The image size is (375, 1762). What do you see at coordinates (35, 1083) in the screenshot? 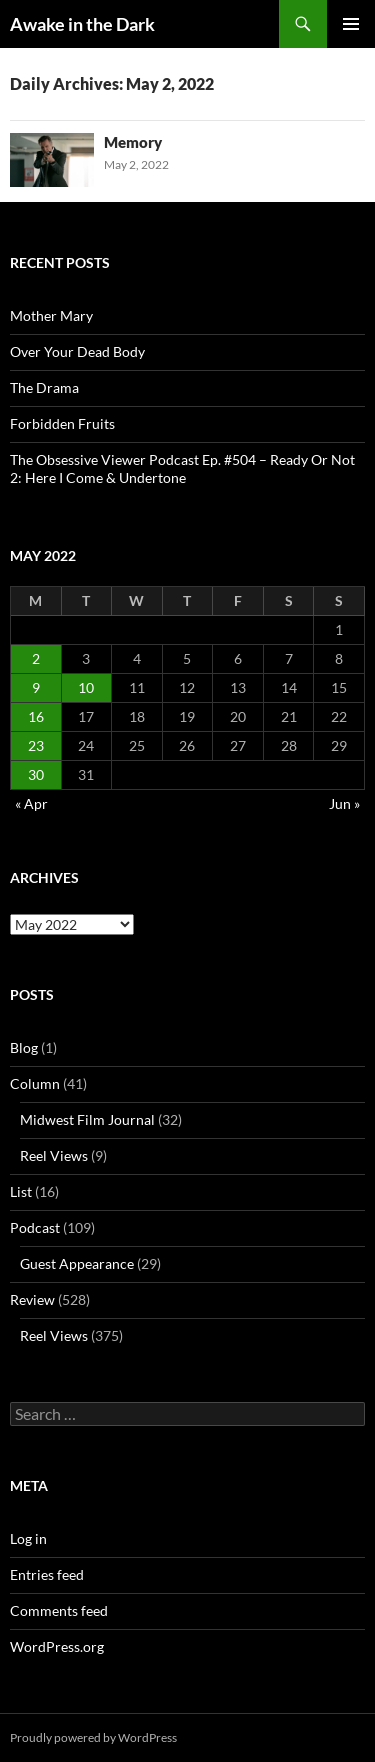
I see `Column` at bounding box center [35, 1083].